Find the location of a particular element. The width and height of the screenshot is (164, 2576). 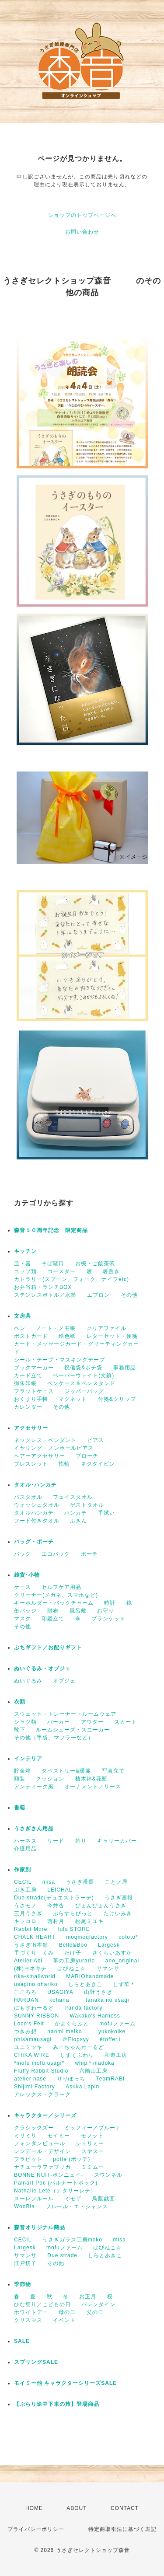

森音１０周年記念 限定商品 is located at coordinates (51, 1230).